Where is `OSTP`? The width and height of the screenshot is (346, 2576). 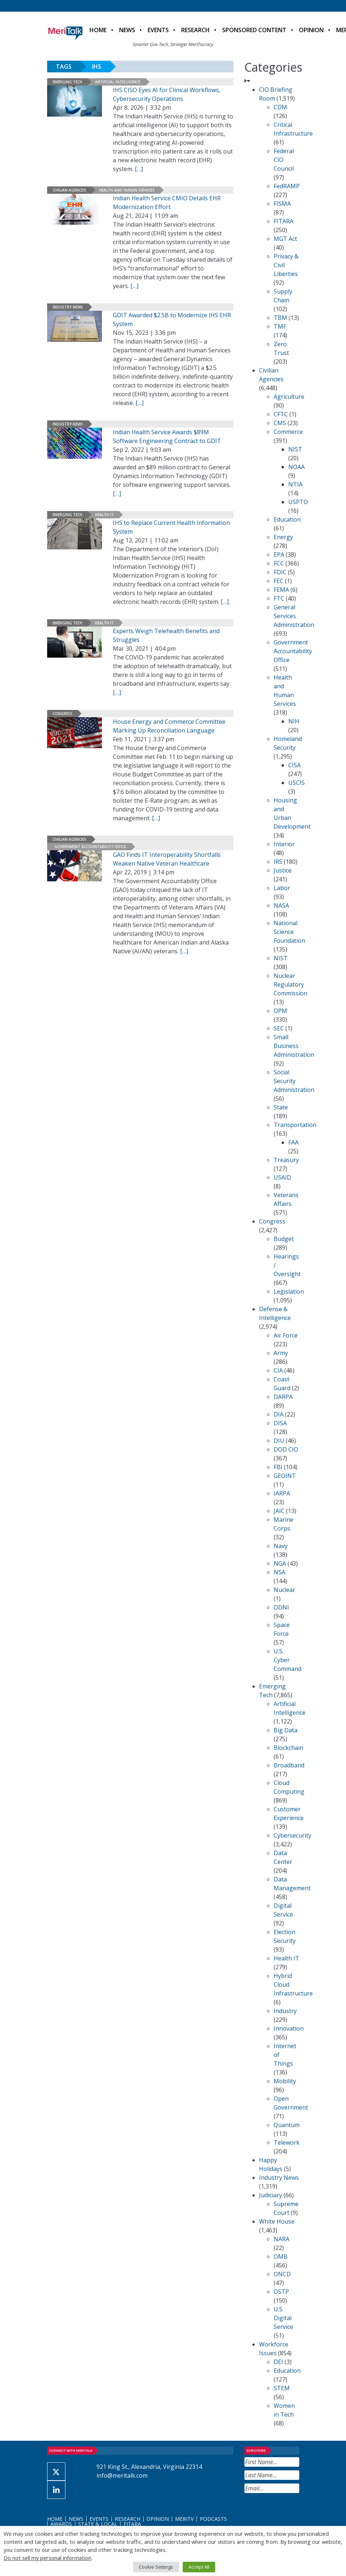 OSTP is located at coordinates (281, 2292).